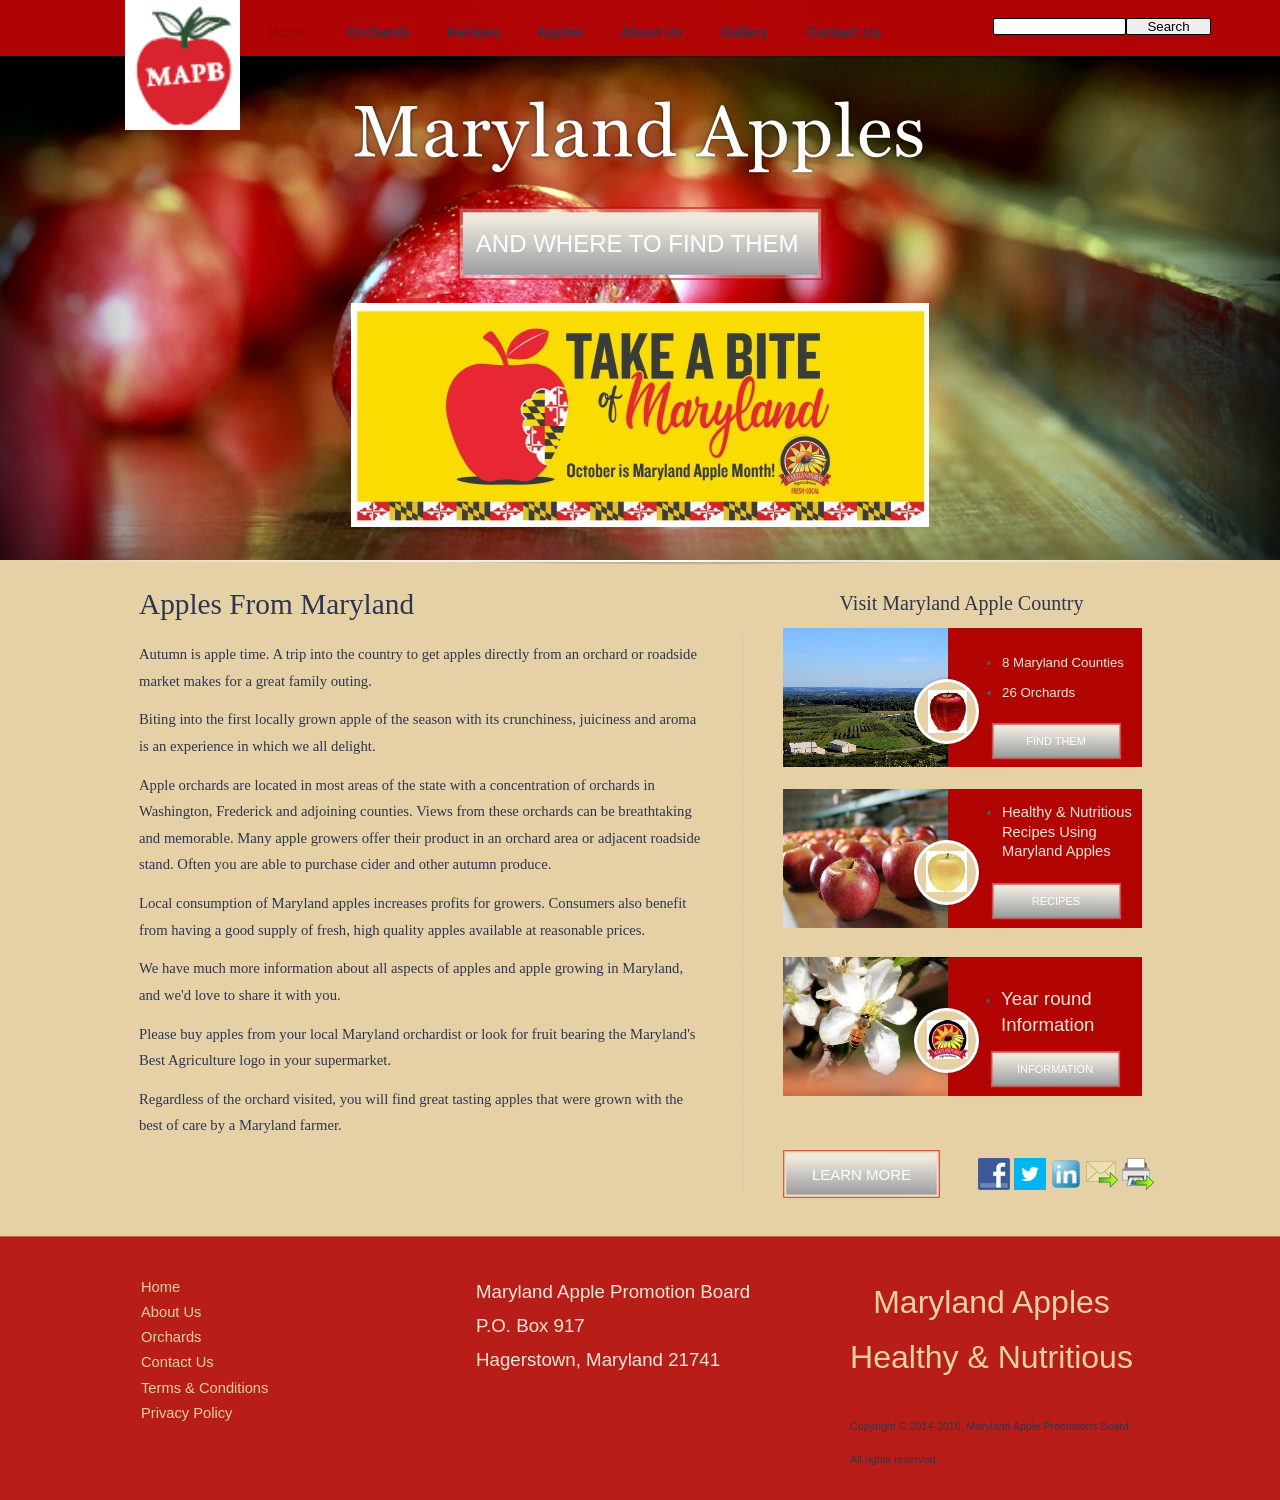  I want to click on Terms & Conditions, so click(204, 1388).